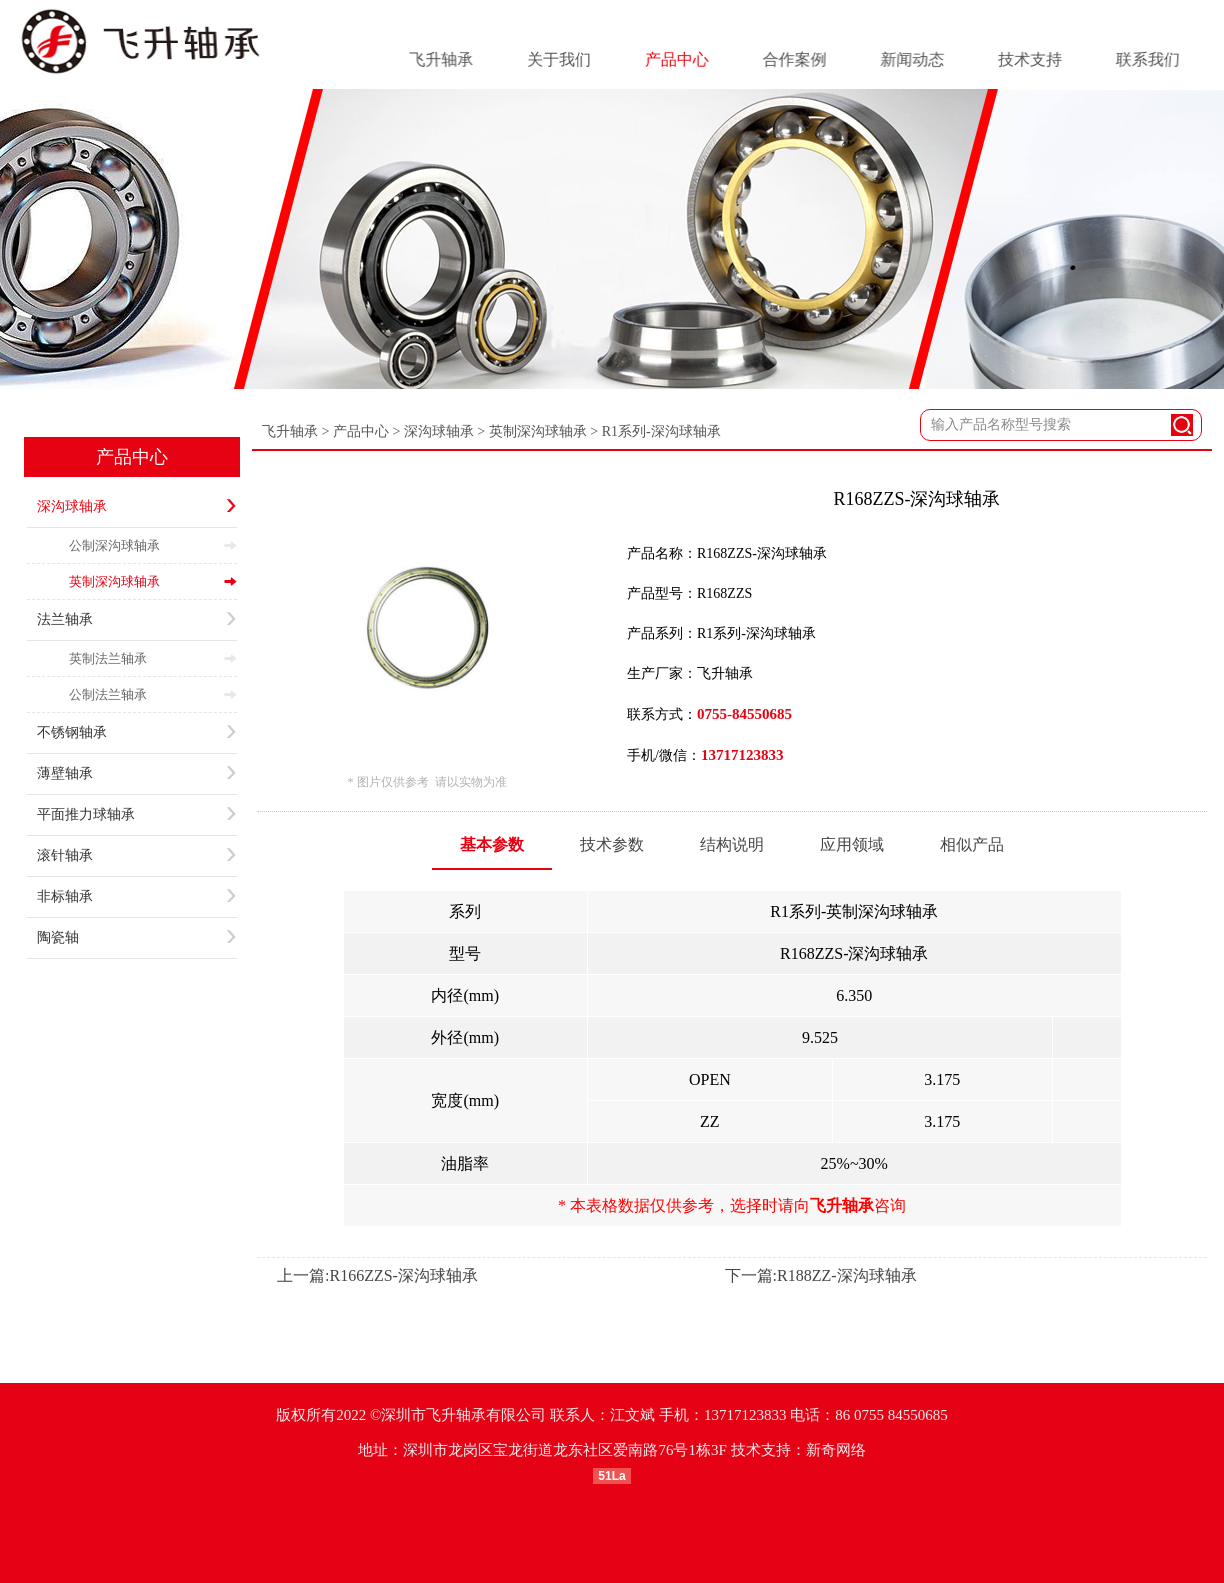  What do you see at coordinates (137, 733) in the screenshot?
I see `不锈钢轴承` at bounding box center [137, 733].